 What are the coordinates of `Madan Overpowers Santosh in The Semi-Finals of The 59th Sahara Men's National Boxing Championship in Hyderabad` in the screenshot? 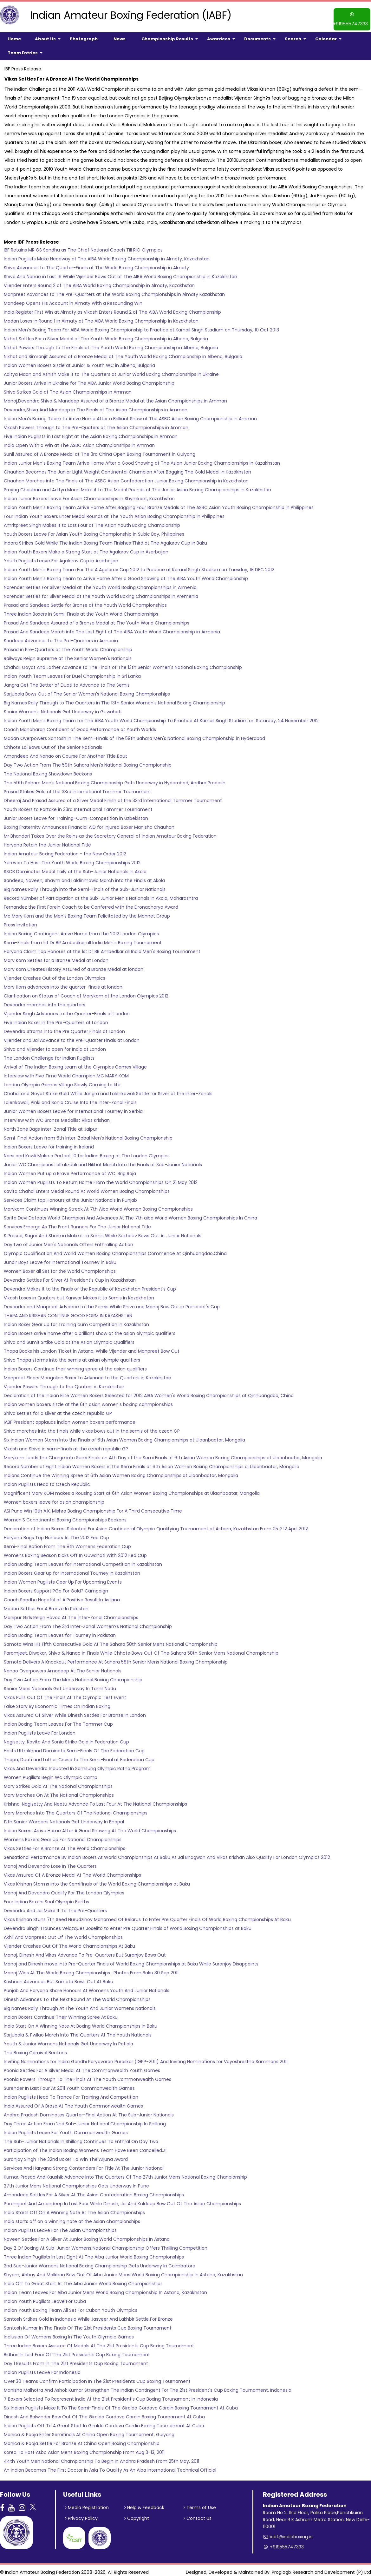 It's located at (134, 734).